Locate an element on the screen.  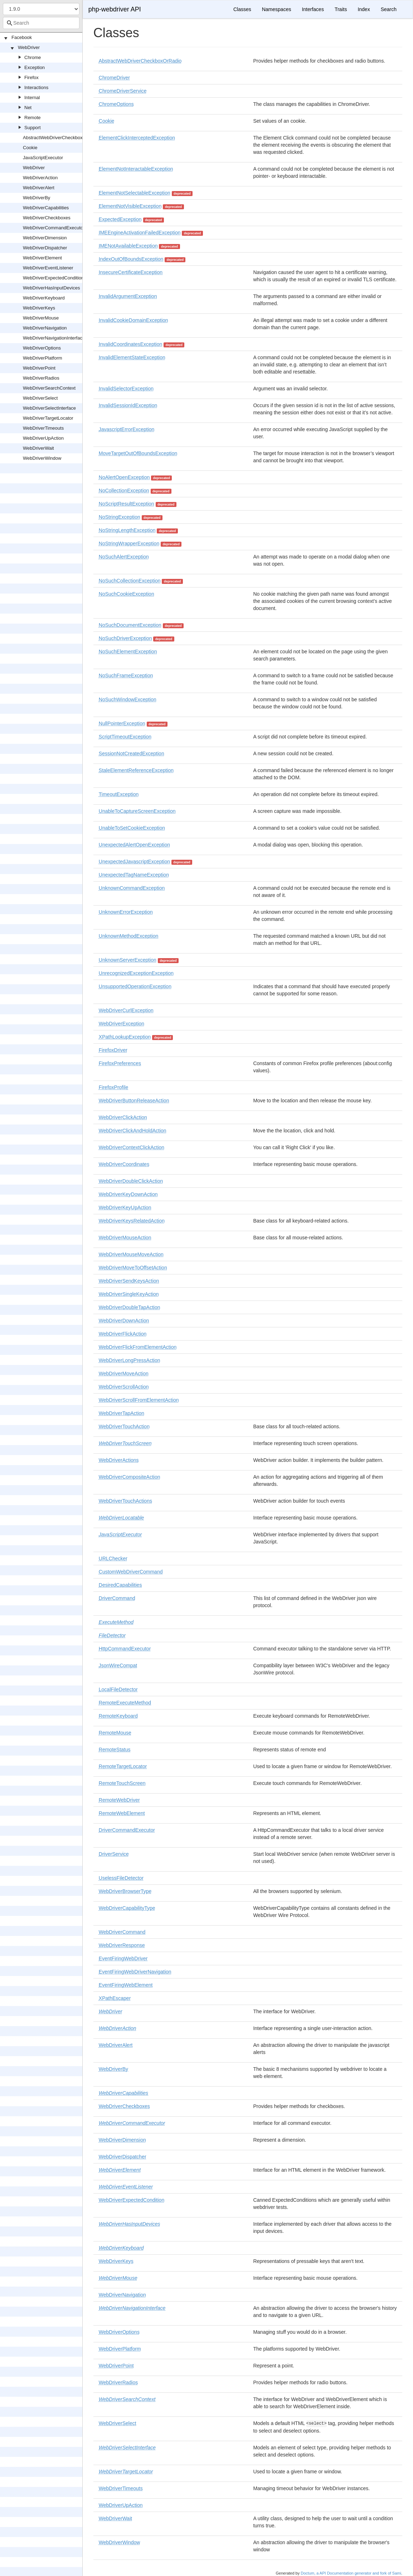
WebDriverSearchContext is located at coordinates (49, 388).